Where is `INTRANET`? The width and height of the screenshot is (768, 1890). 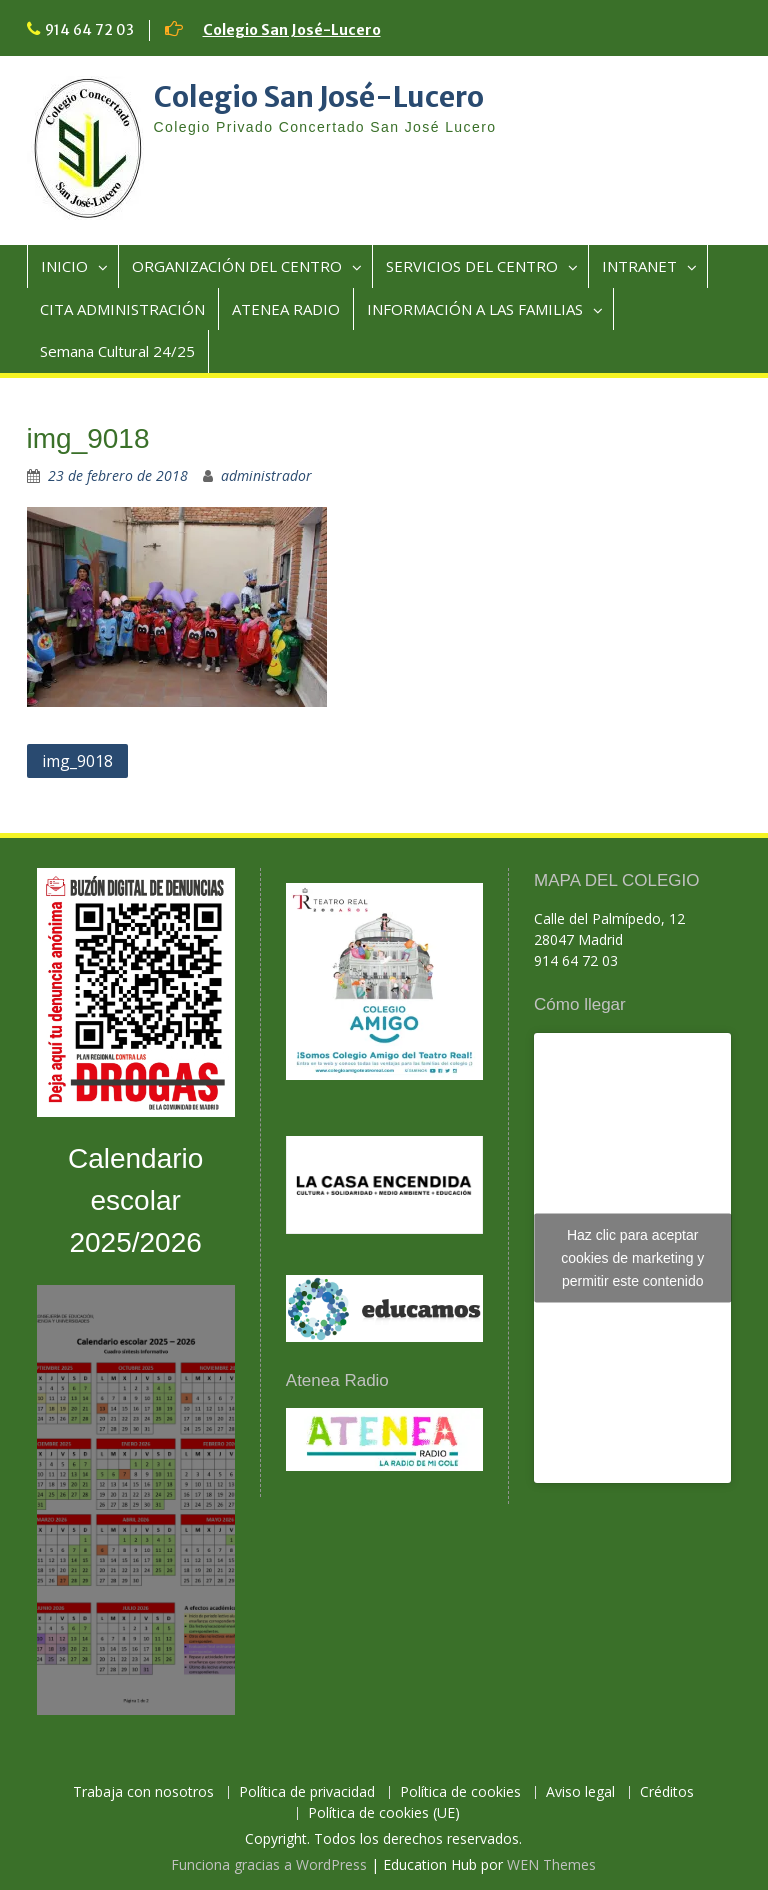
INTRANET is located at coordinates (639, 266).